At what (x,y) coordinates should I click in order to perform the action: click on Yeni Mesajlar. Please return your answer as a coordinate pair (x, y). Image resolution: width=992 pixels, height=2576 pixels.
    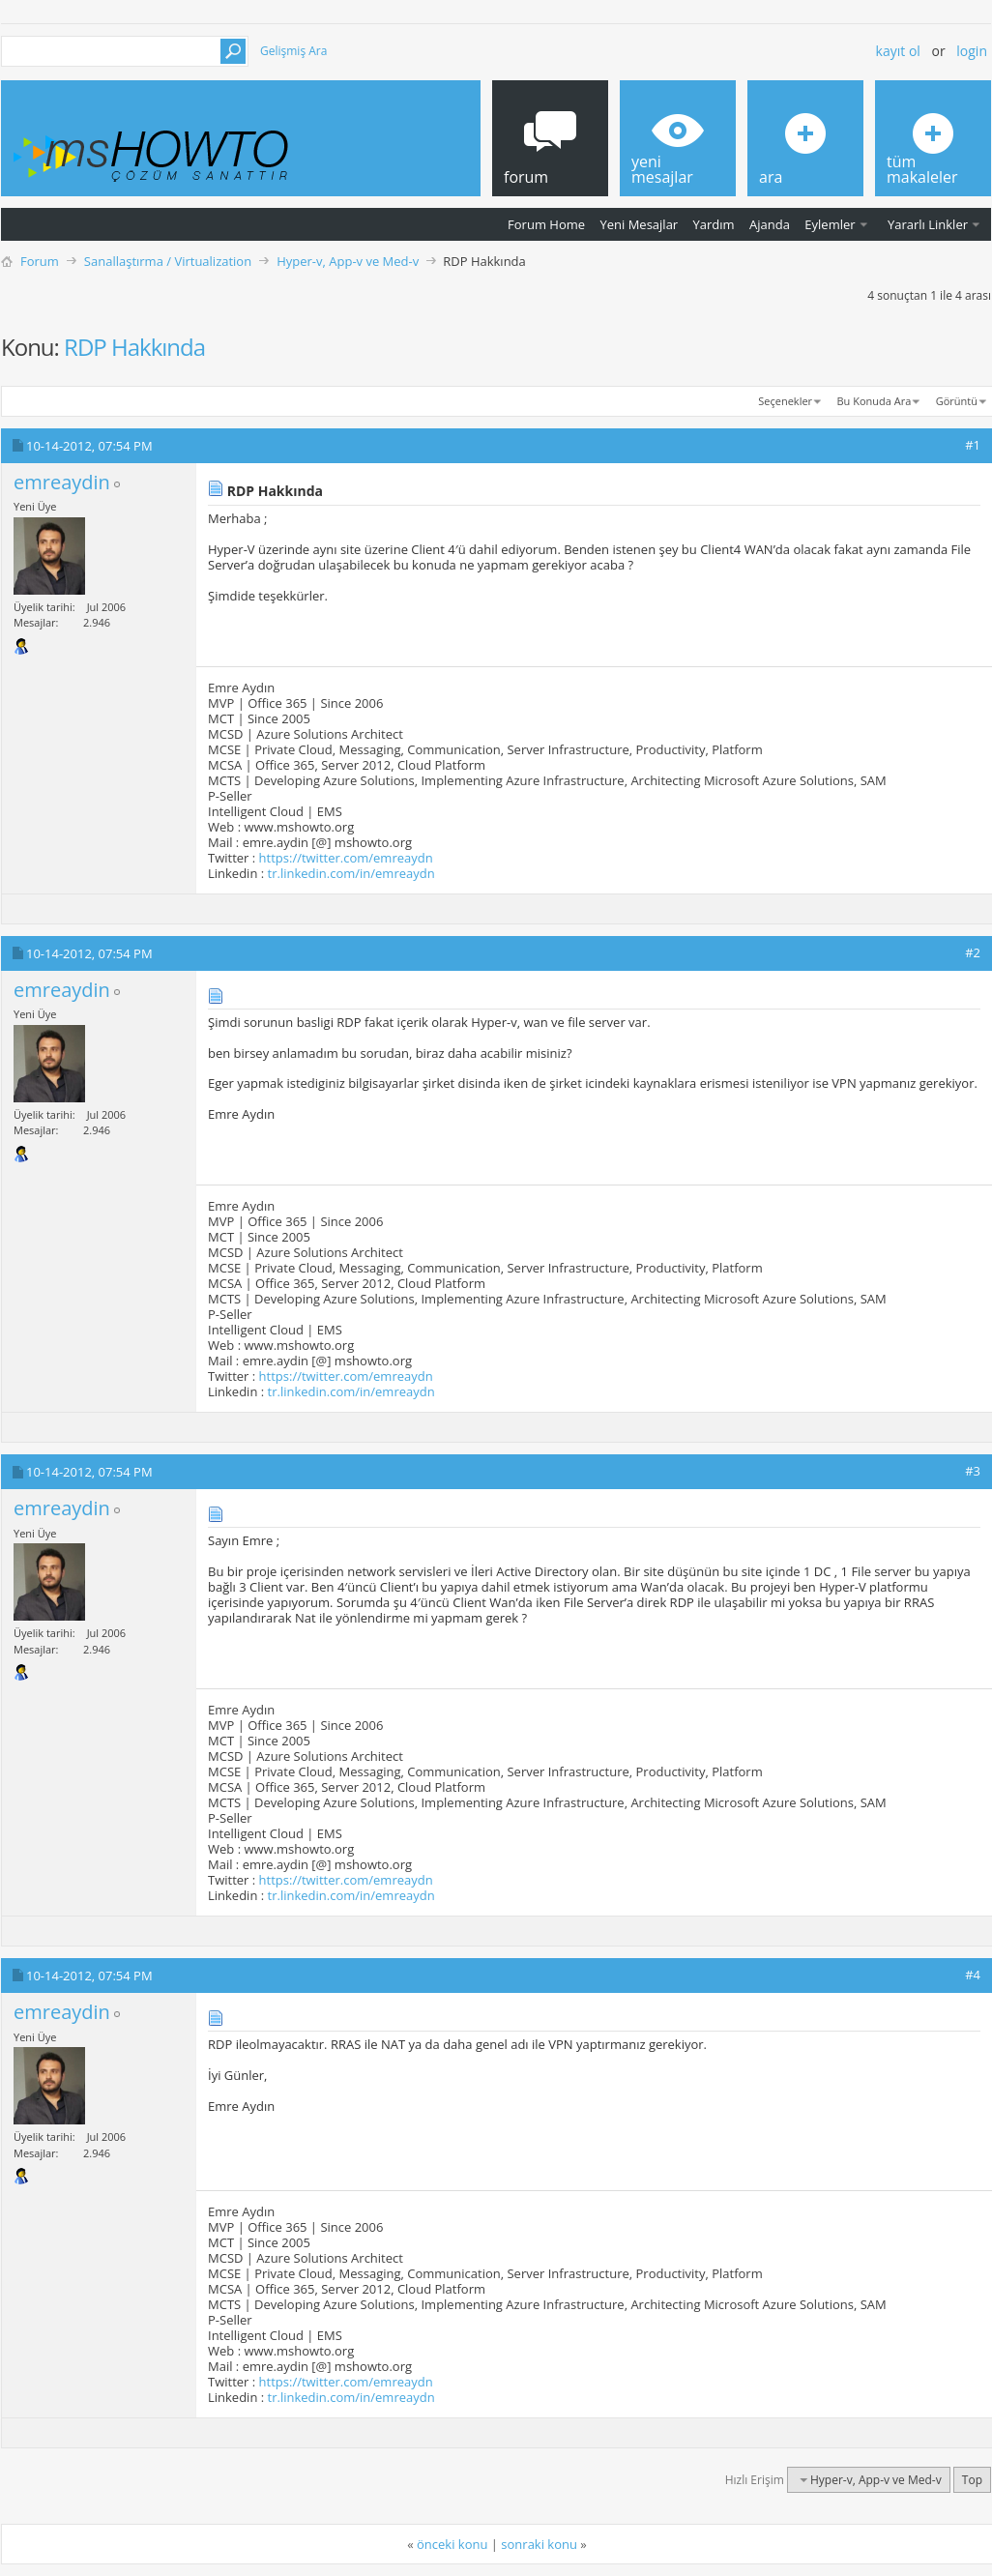
    Looking at the image, I should click on (638, 224).